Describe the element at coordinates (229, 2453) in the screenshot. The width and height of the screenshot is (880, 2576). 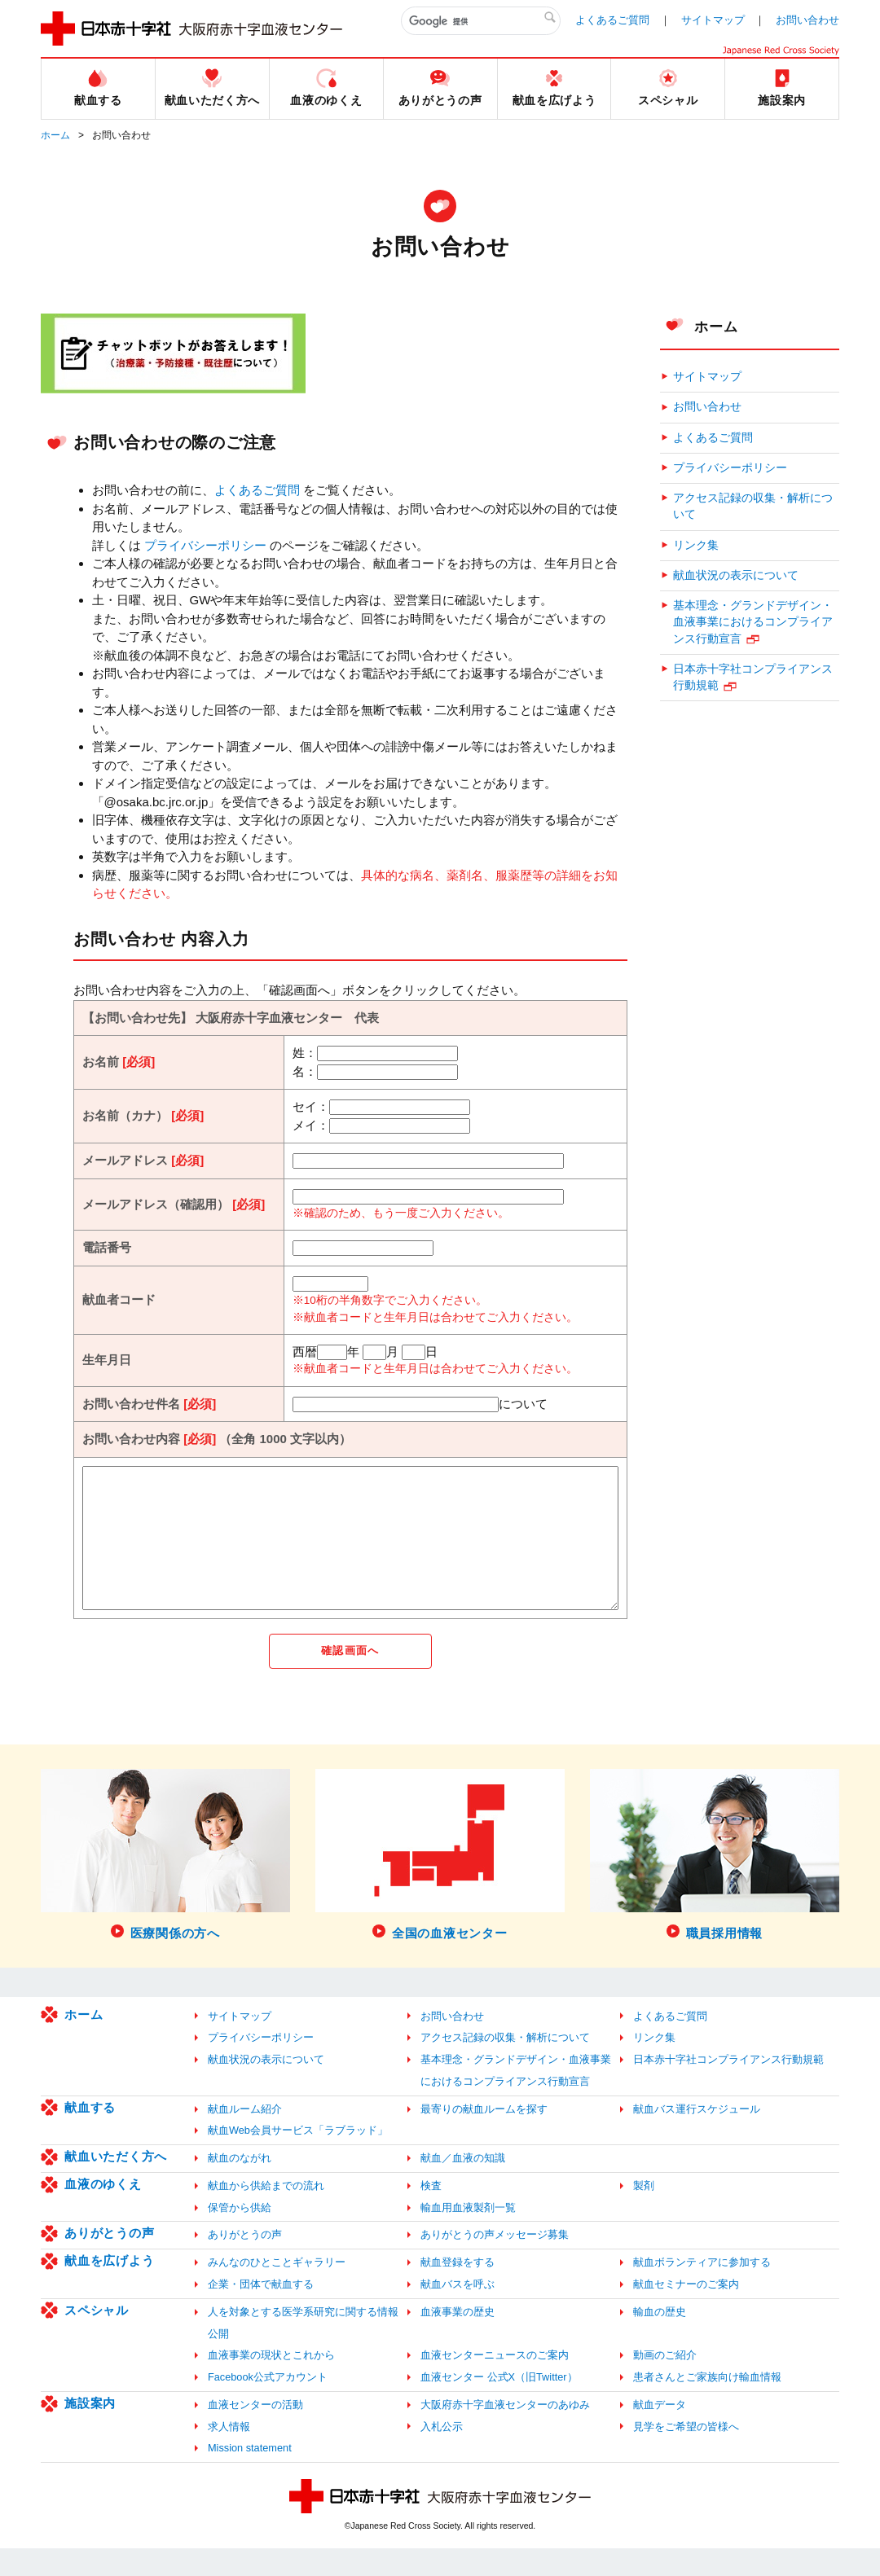
I see `求人情報` at that location.